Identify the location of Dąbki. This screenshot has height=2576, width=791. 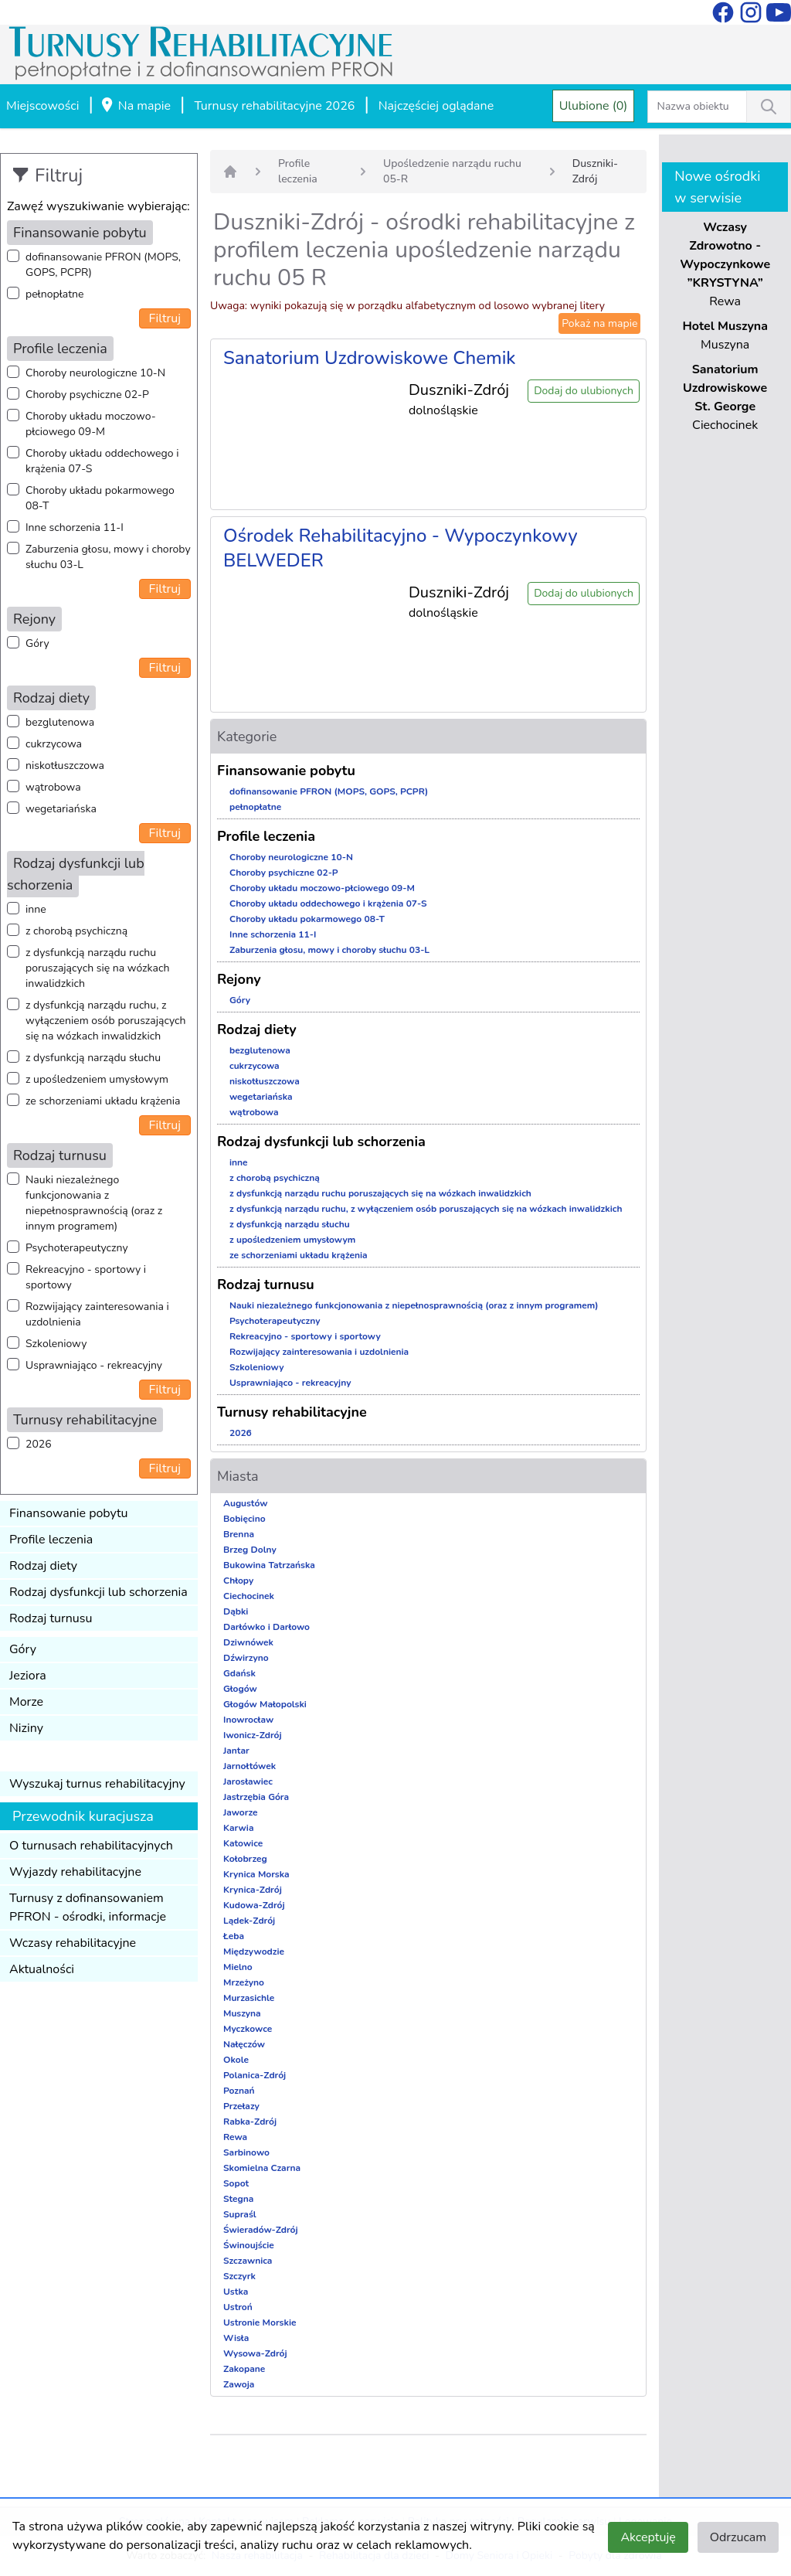
(235, 1611).